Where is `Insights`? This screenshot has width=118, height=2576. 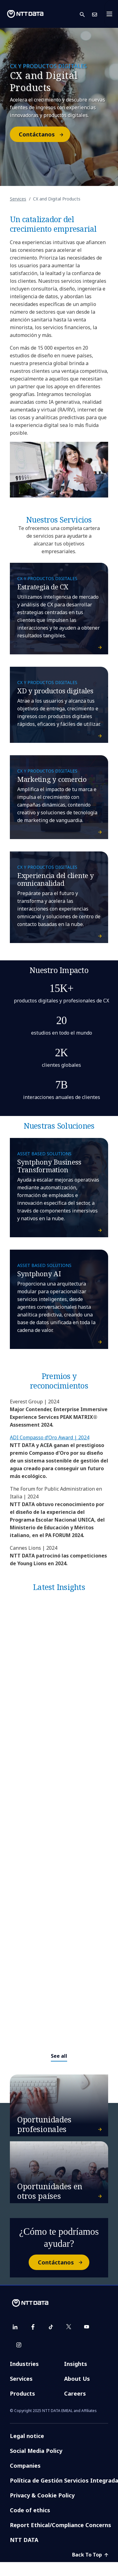 Insights is located at coordinates (75, 2363).